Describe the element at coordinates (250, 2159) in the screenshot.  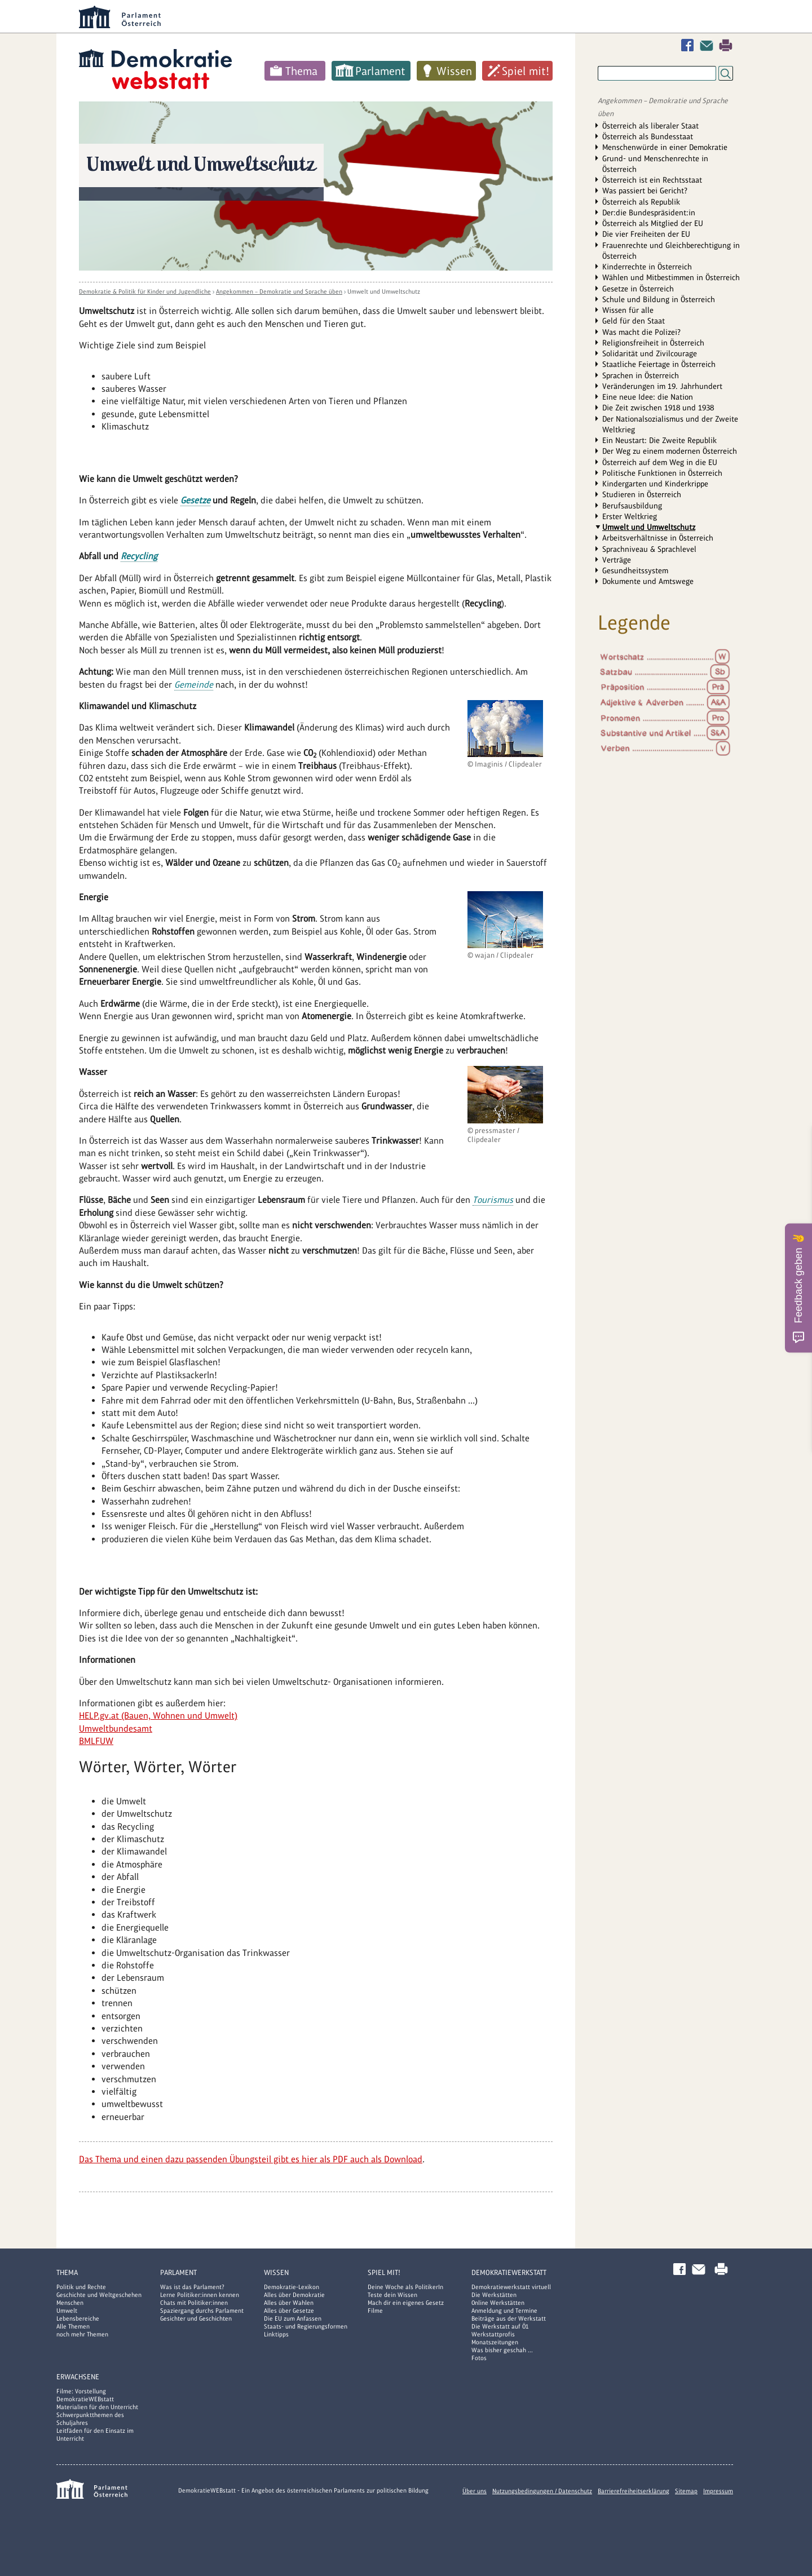
I see `Das Thema und einen dazu passenden Übungsteil gibt es hier als PDF auch als Download` at that location.